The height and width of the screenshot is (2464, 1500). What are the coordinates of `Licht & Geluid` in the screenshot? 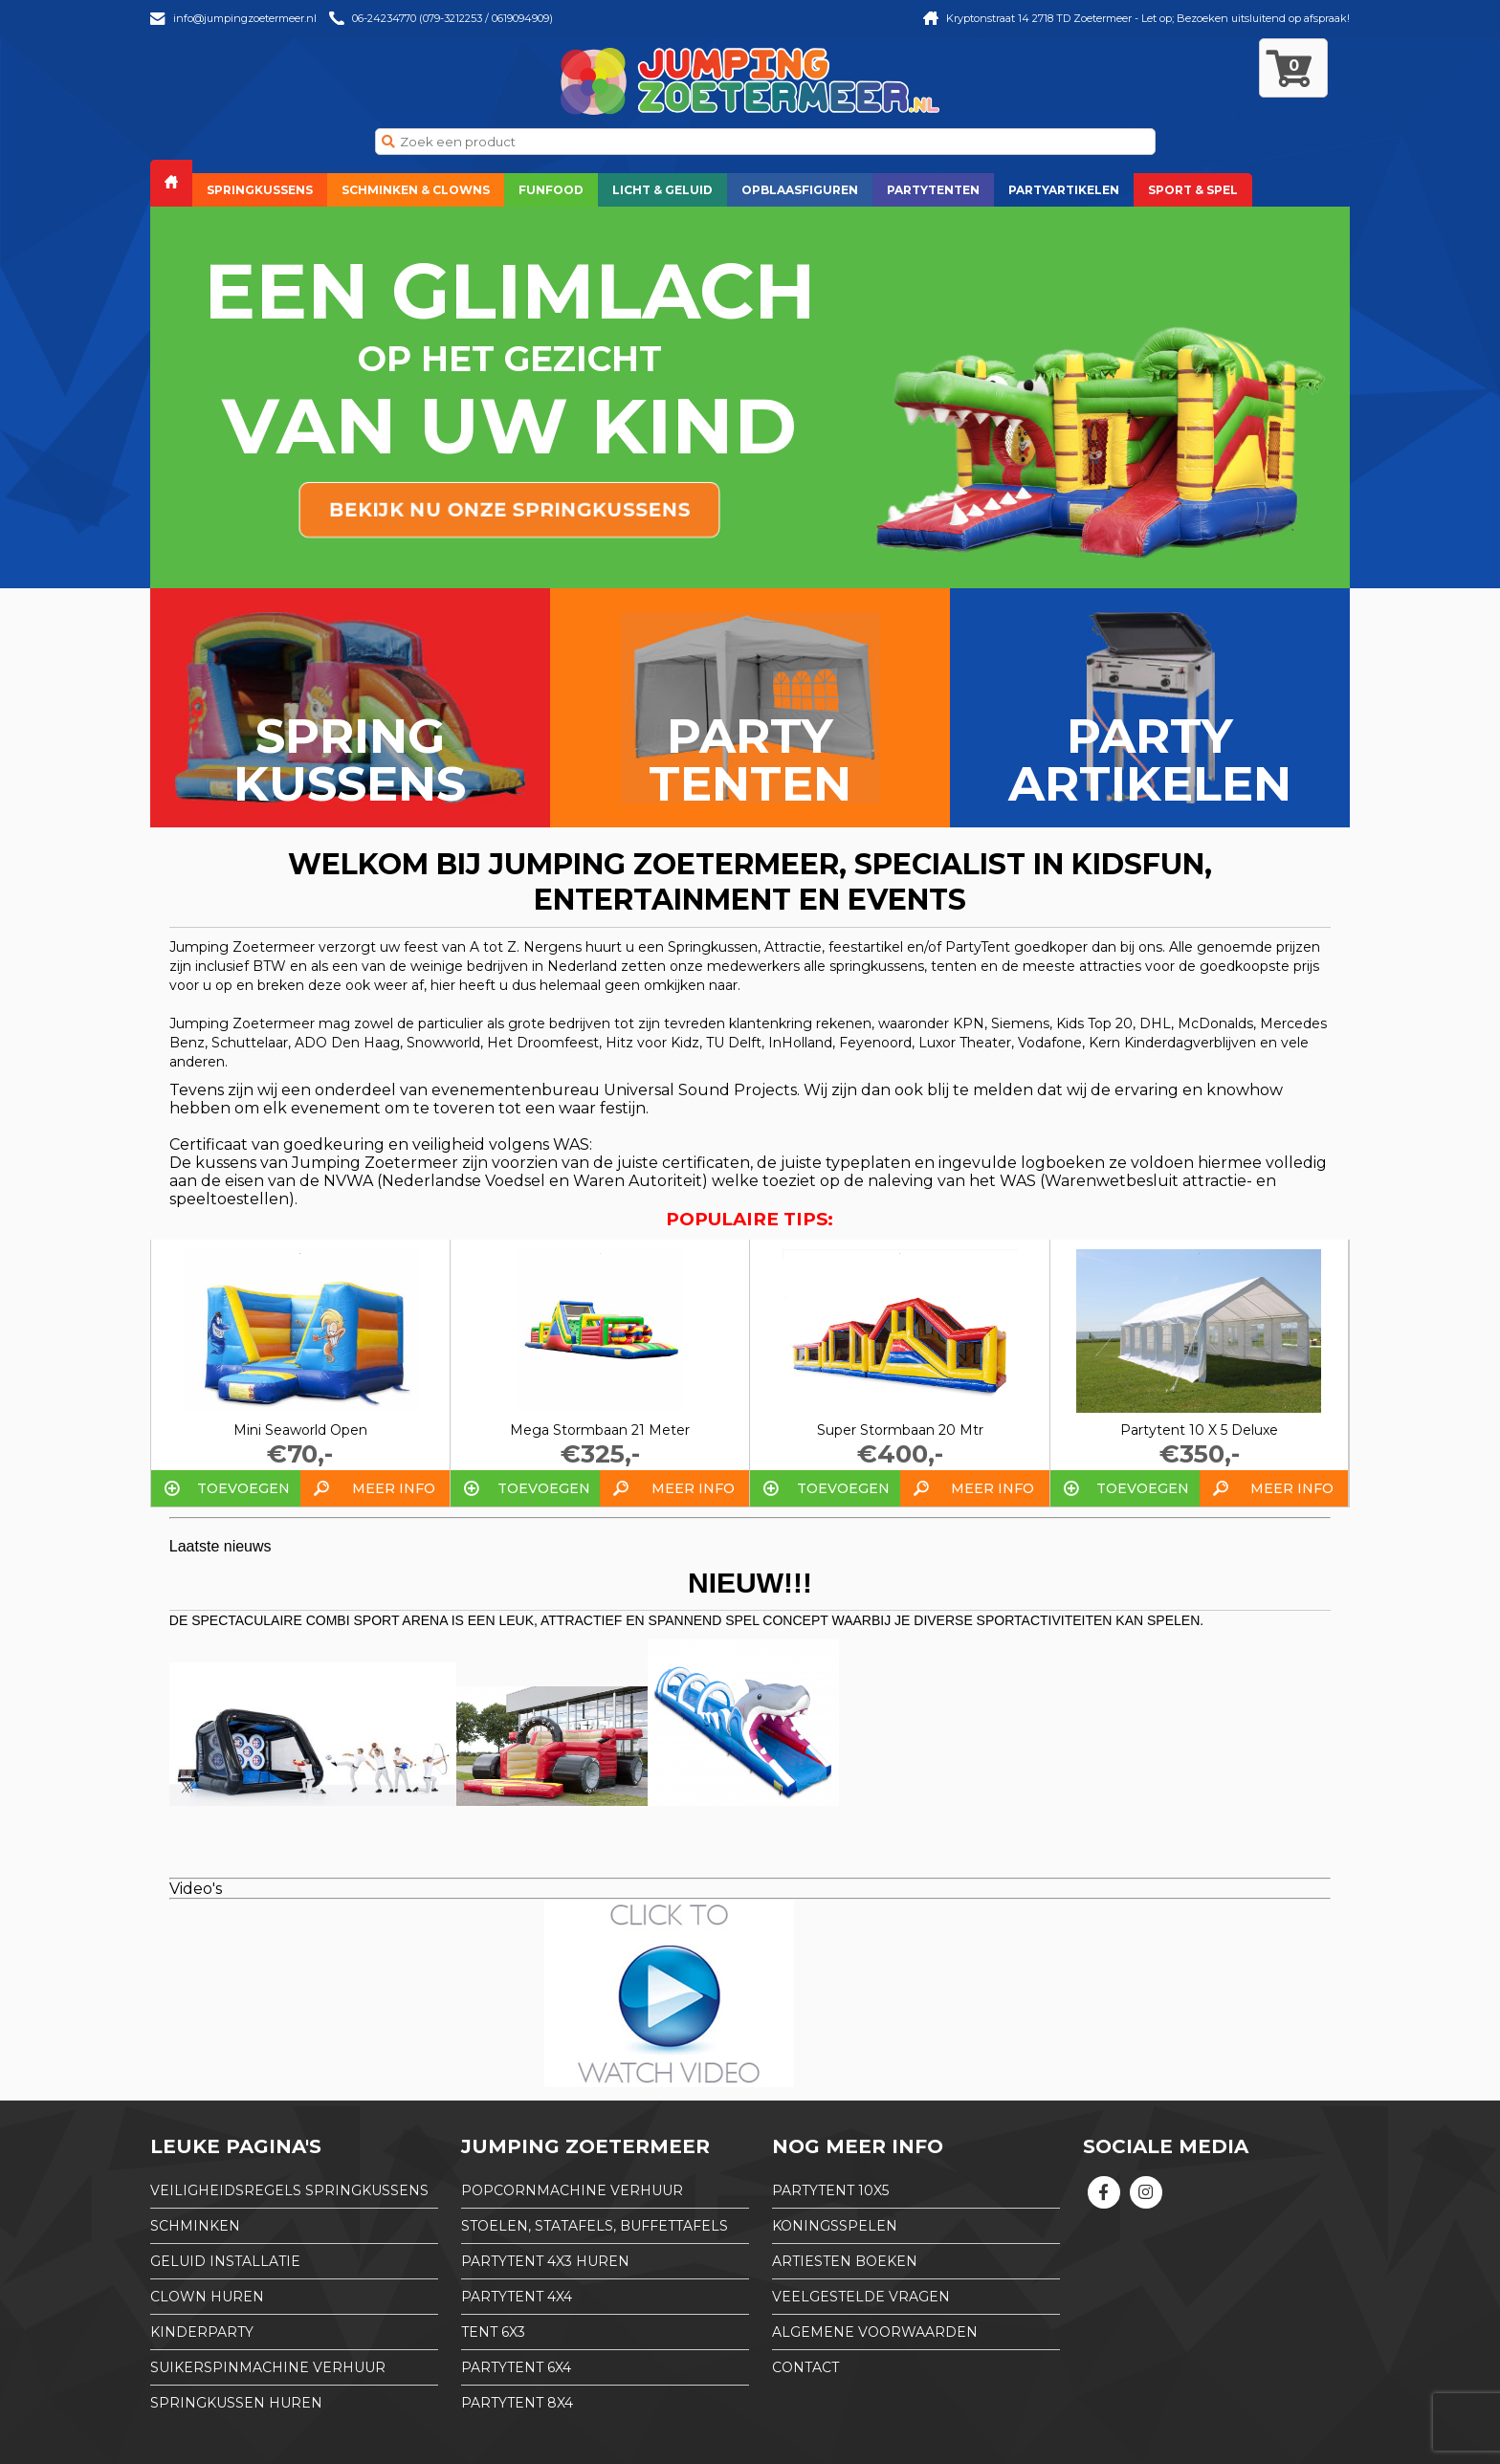 It's located at (662, 190).